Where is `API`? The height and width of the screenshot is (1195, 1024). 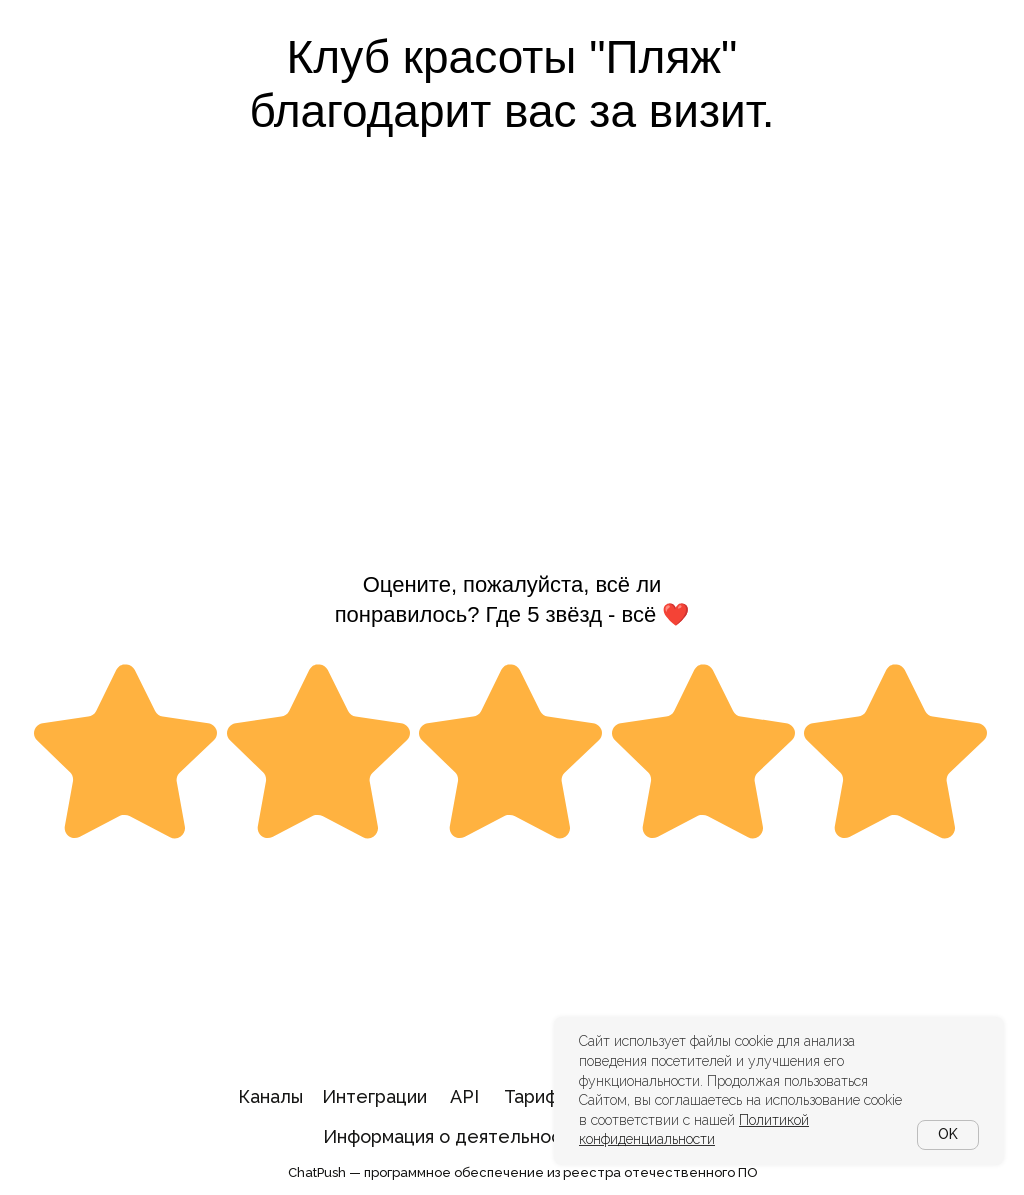 API is located at coordinates (464, 1096).